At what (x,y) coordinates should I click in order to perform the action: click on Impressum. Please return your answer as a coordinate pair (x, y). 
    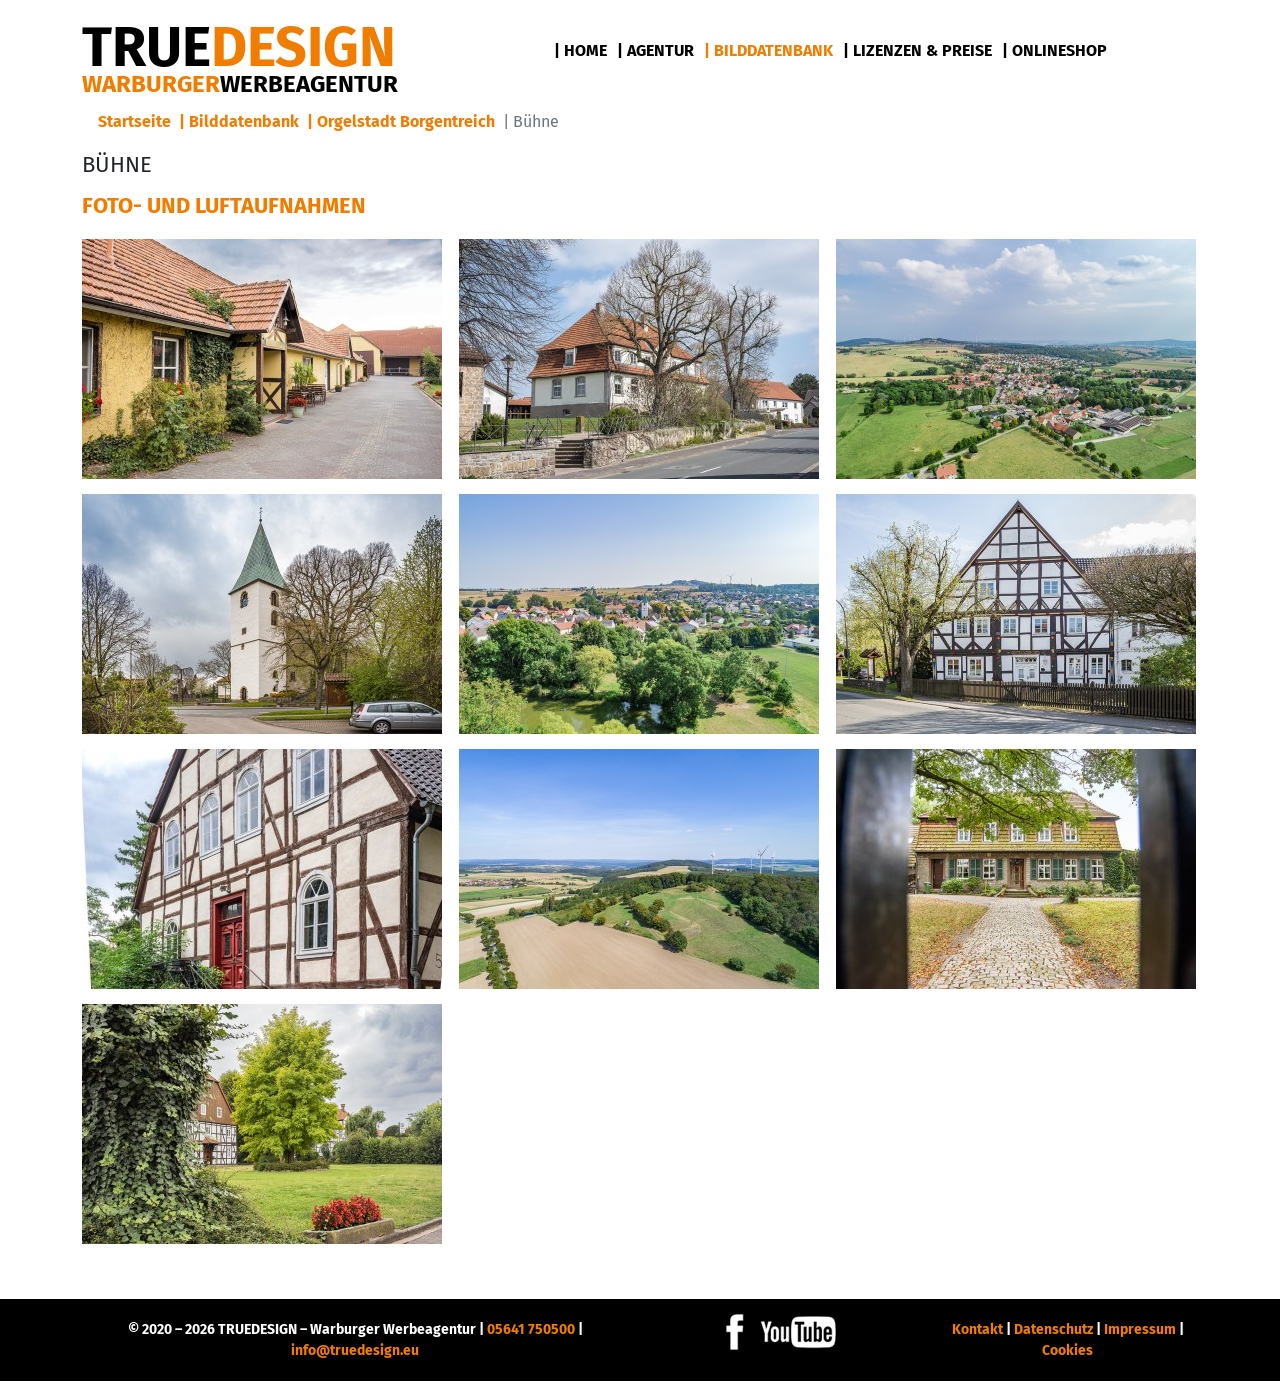
    Looking at the image, I should click on (1140, 1329).